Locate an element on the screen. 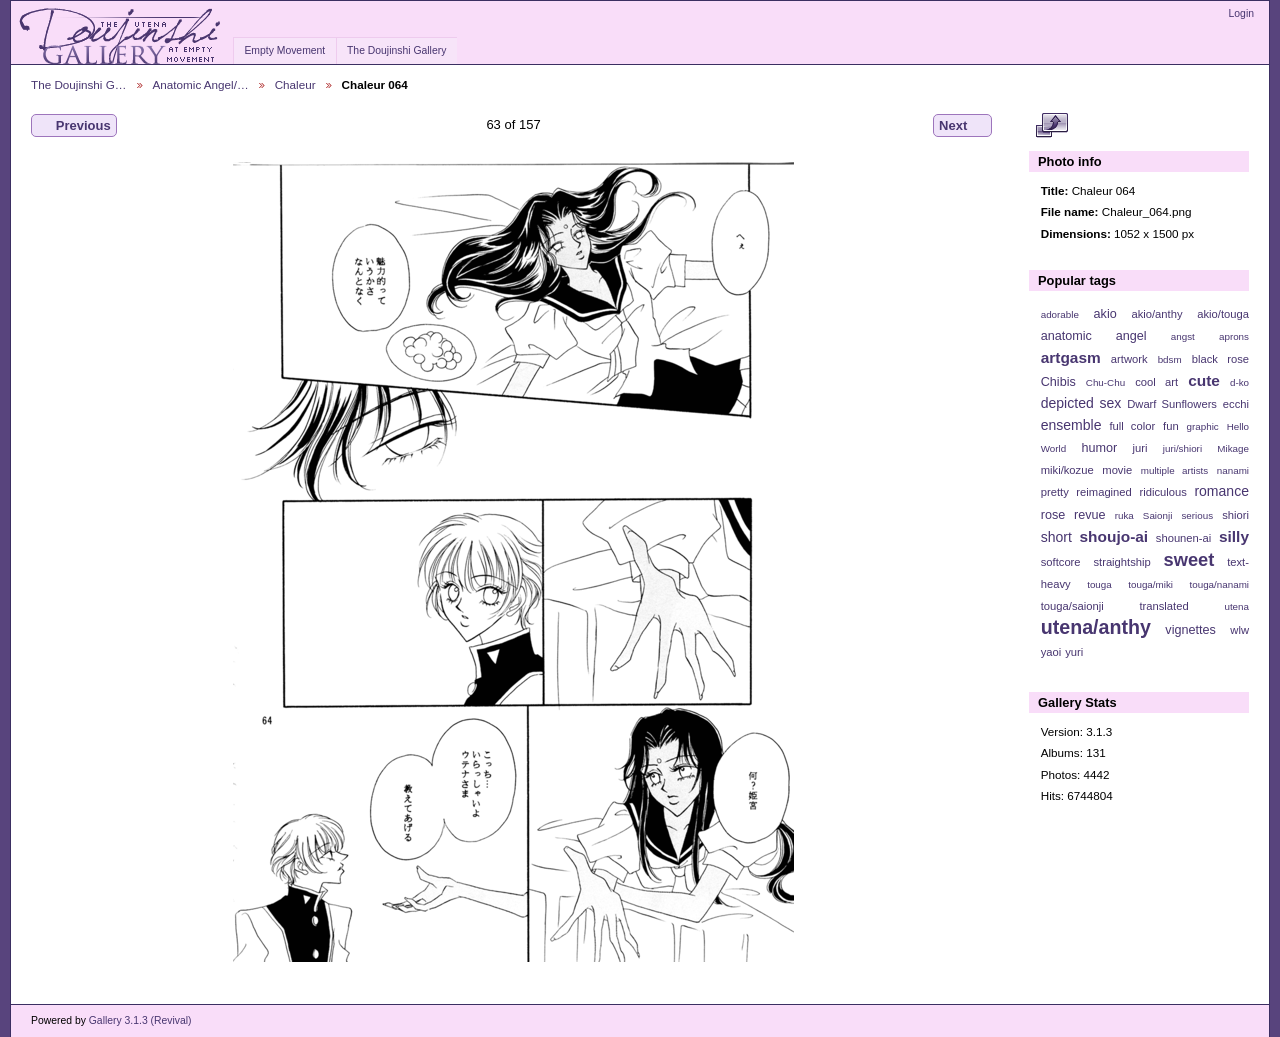 This screenshot has width=1280, height=1037. black rose is located at coordinates (1220, 359).